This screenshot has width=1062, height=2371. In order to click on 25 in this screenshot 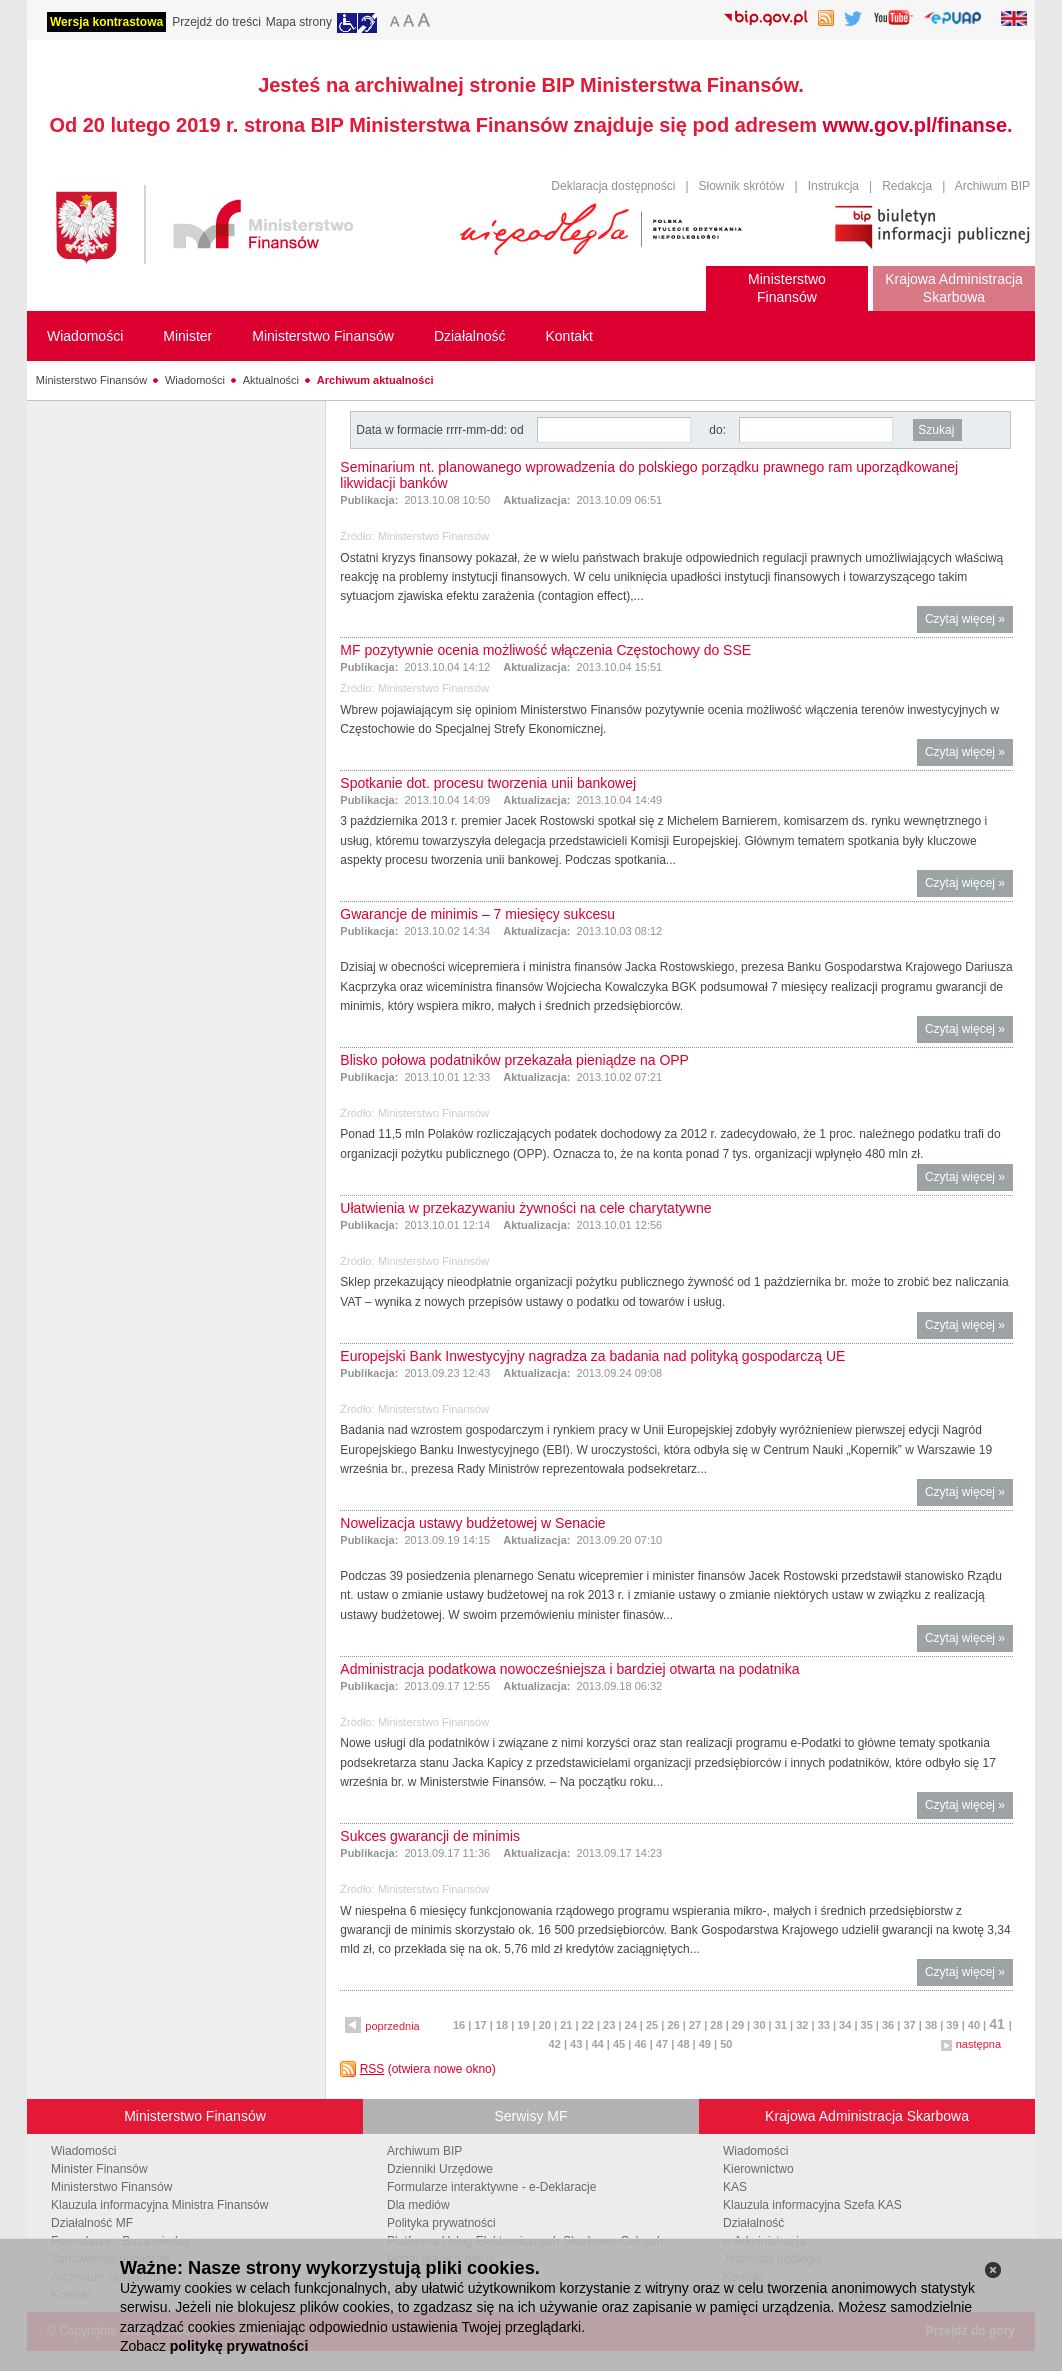, I will do `click(652, 2025)`.